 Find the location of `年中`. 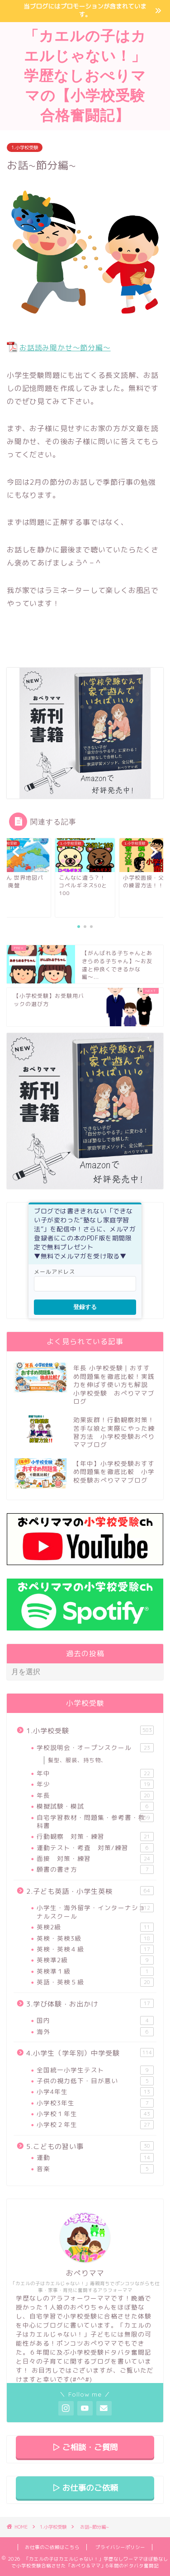

年中 is located at coordinates (95, 1773).